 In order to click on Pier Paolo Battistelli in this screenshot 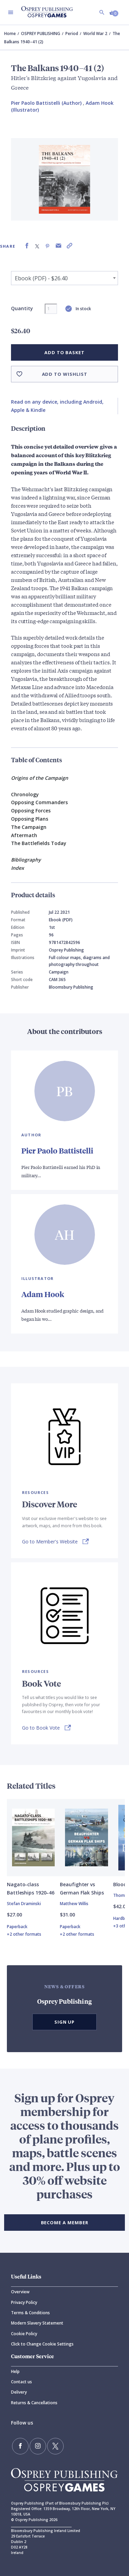, I will do `click(57, 1151)`.